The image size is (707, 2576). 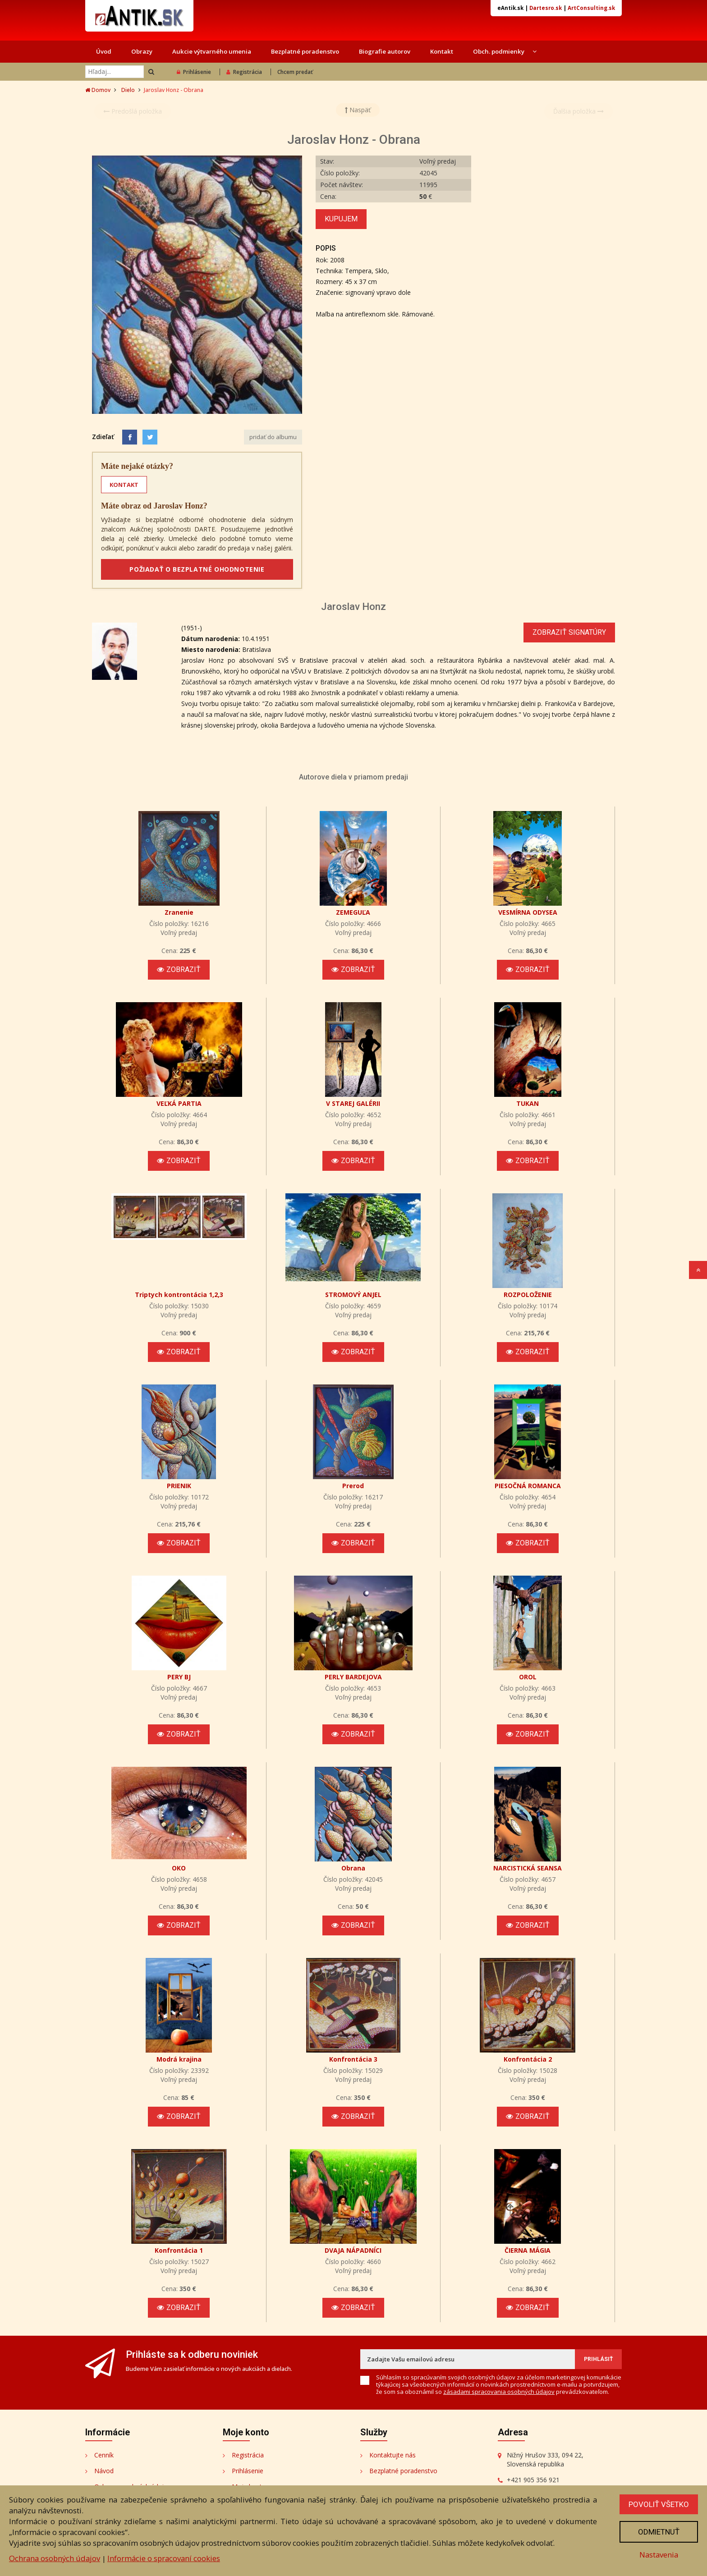 What do you see at coordinates (124, 485) in the screenshot?
I see `KONTAKT` at bounding box center [124, 485].